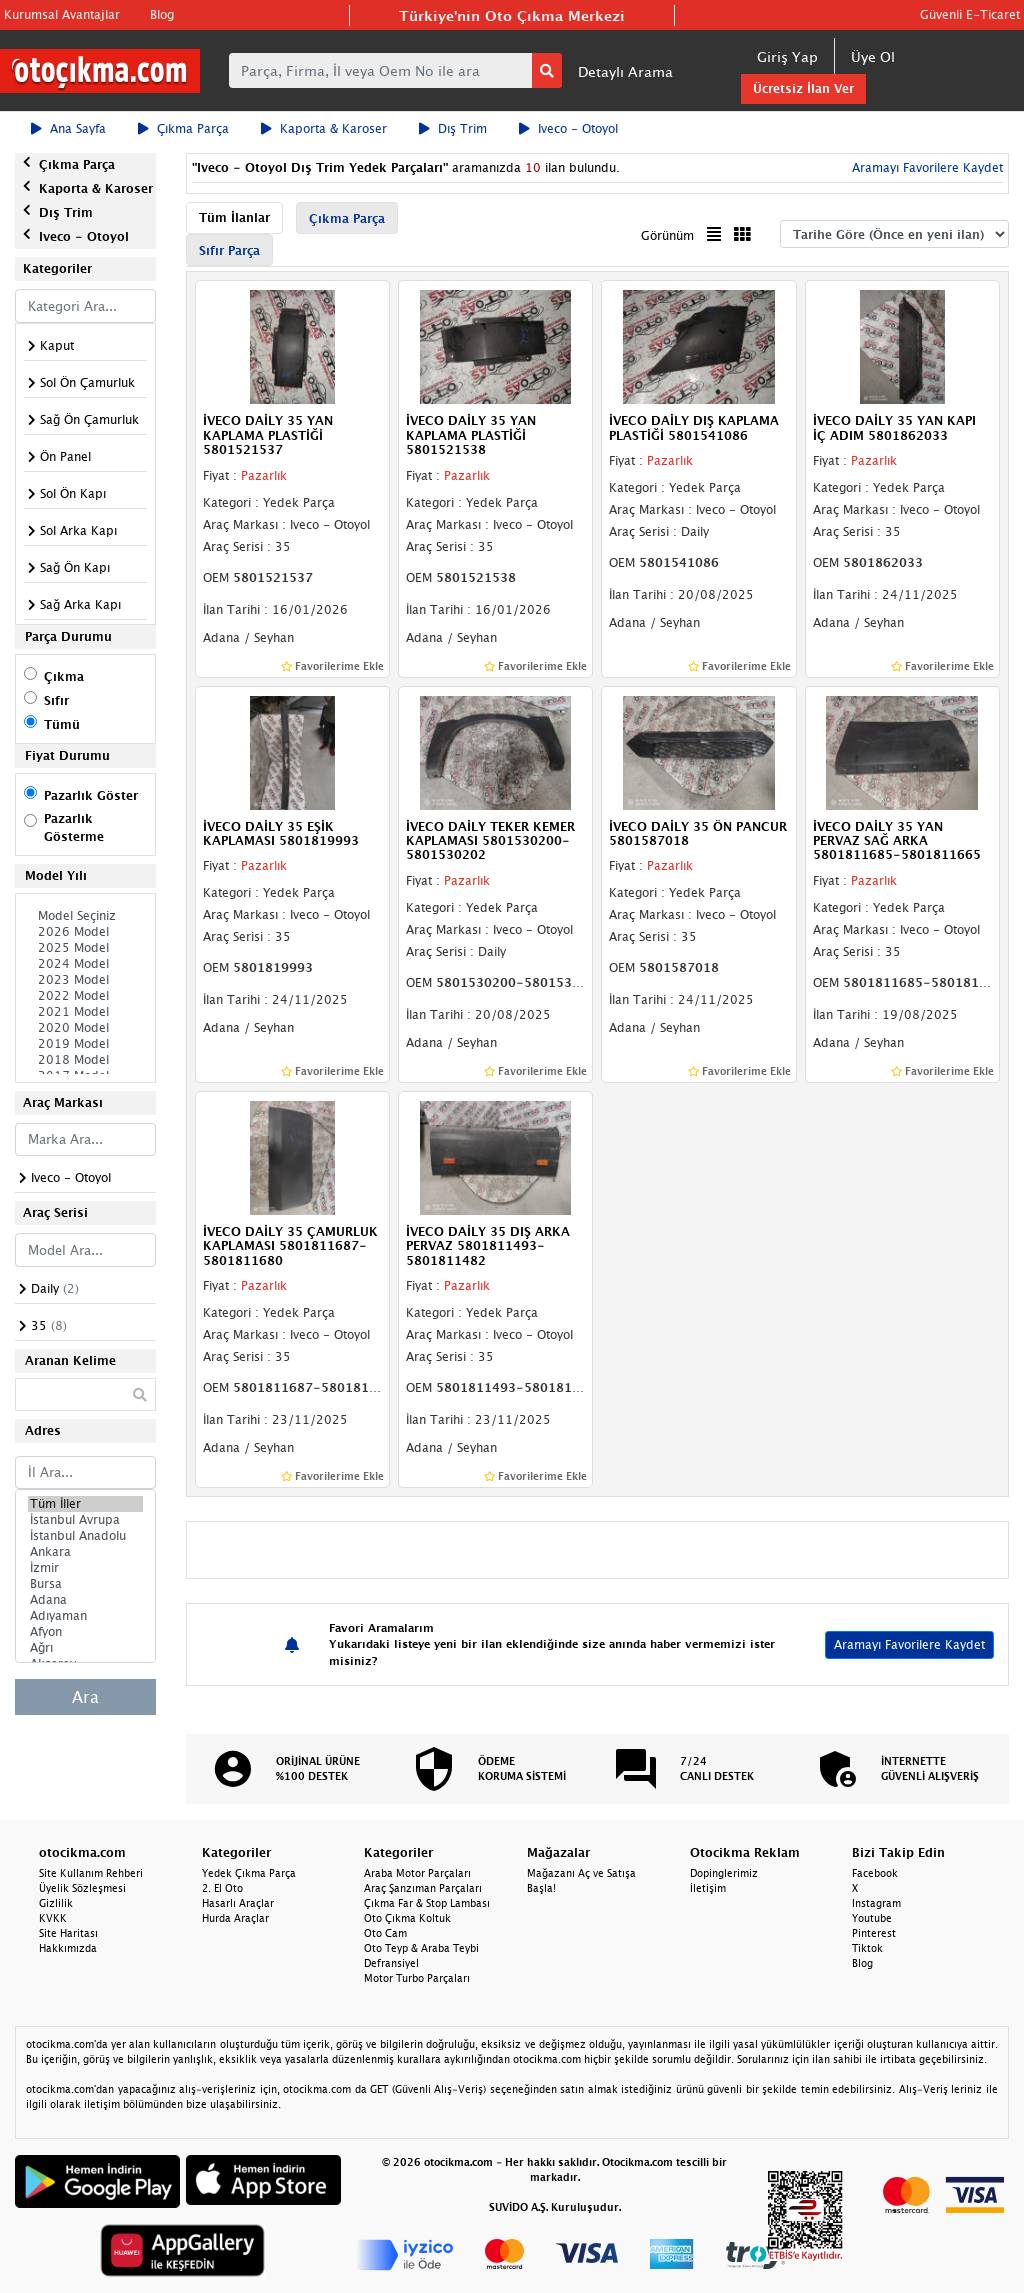 This screenshot has width=1024, height=2293. What do you see at coordinates (867, 1948) in the screenshot?
I see `Tiktok` at bounding box center [867, 1948].